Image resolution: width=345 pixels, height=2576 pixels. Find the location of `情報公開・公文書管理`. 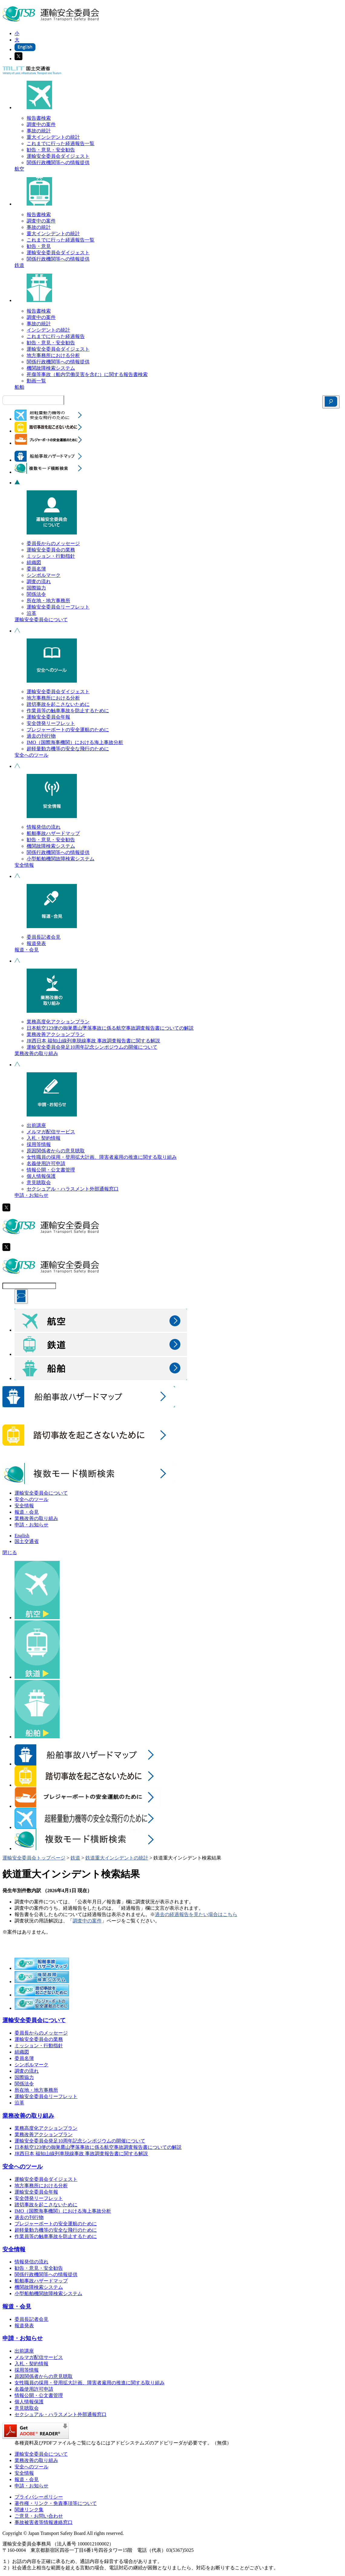

情報公開・公文書管理 is located at coordinates (51, 1169).